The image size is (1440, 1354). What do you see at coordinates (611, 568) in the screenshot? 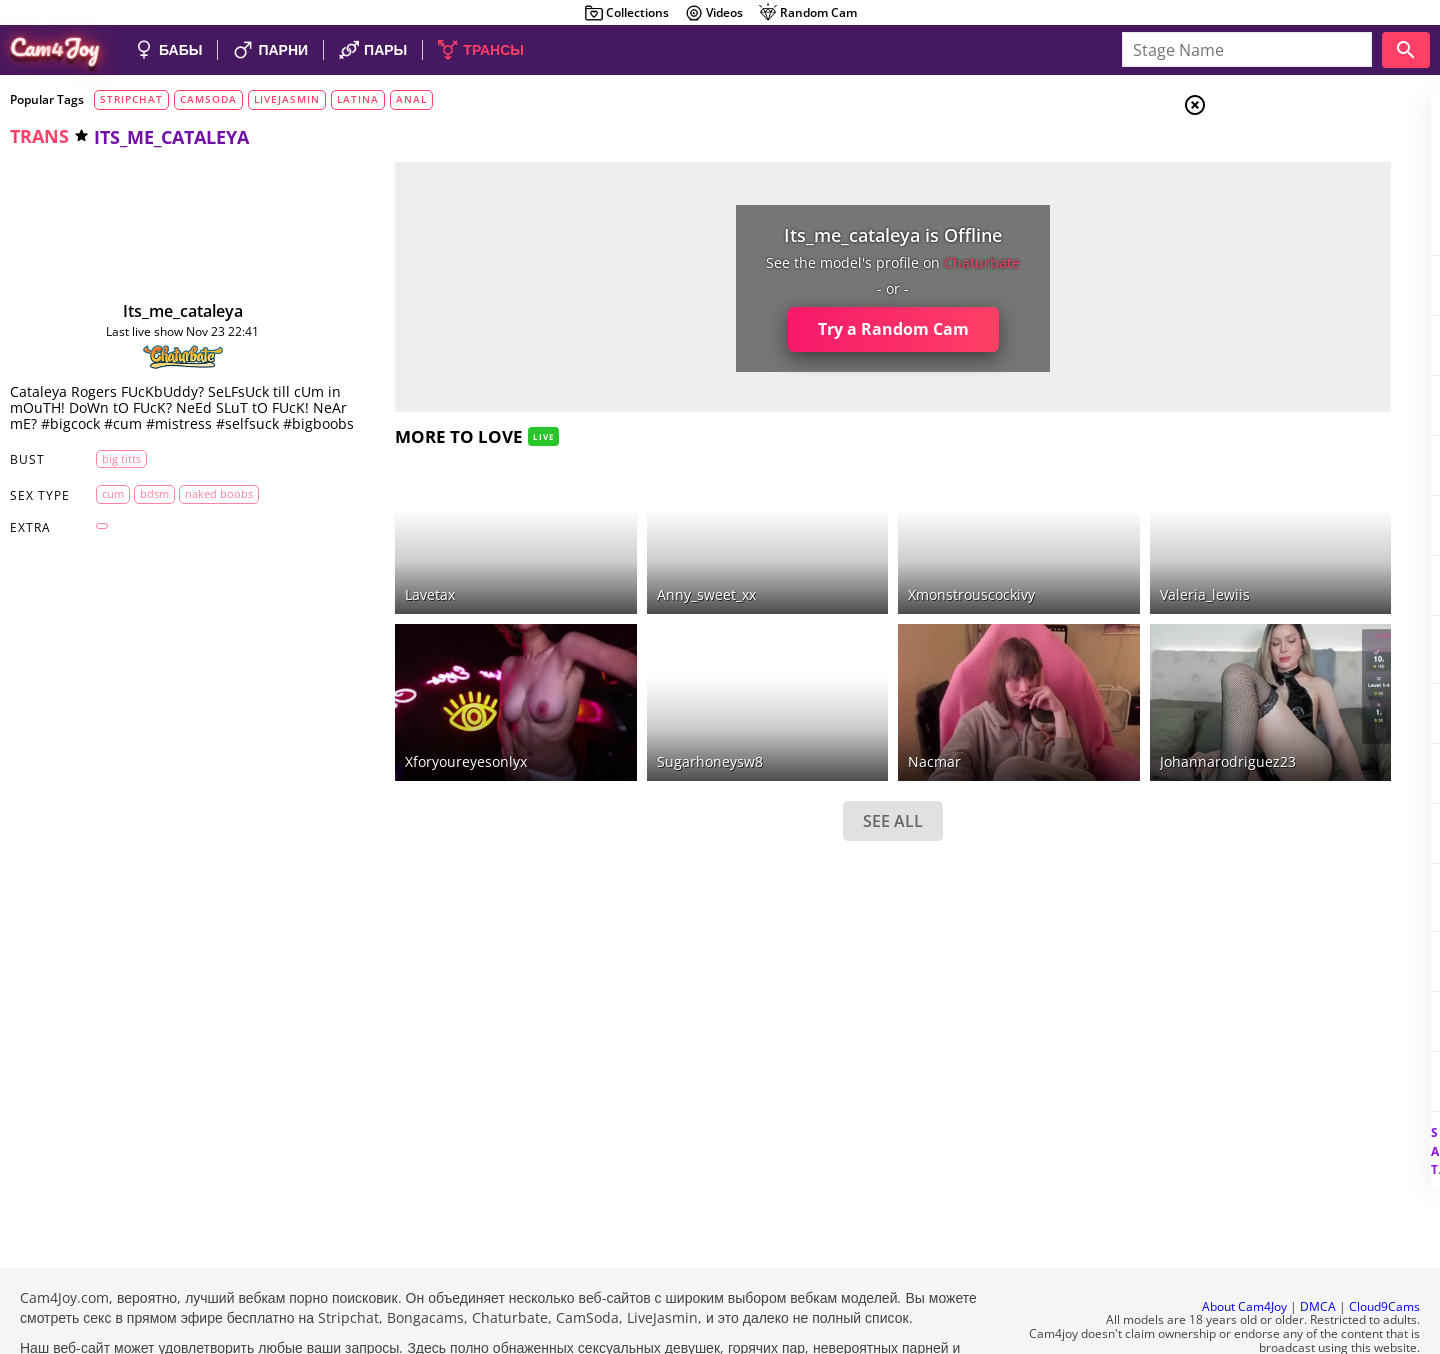
I see `anny_sweet_xx` at bounding box center [611, 568].